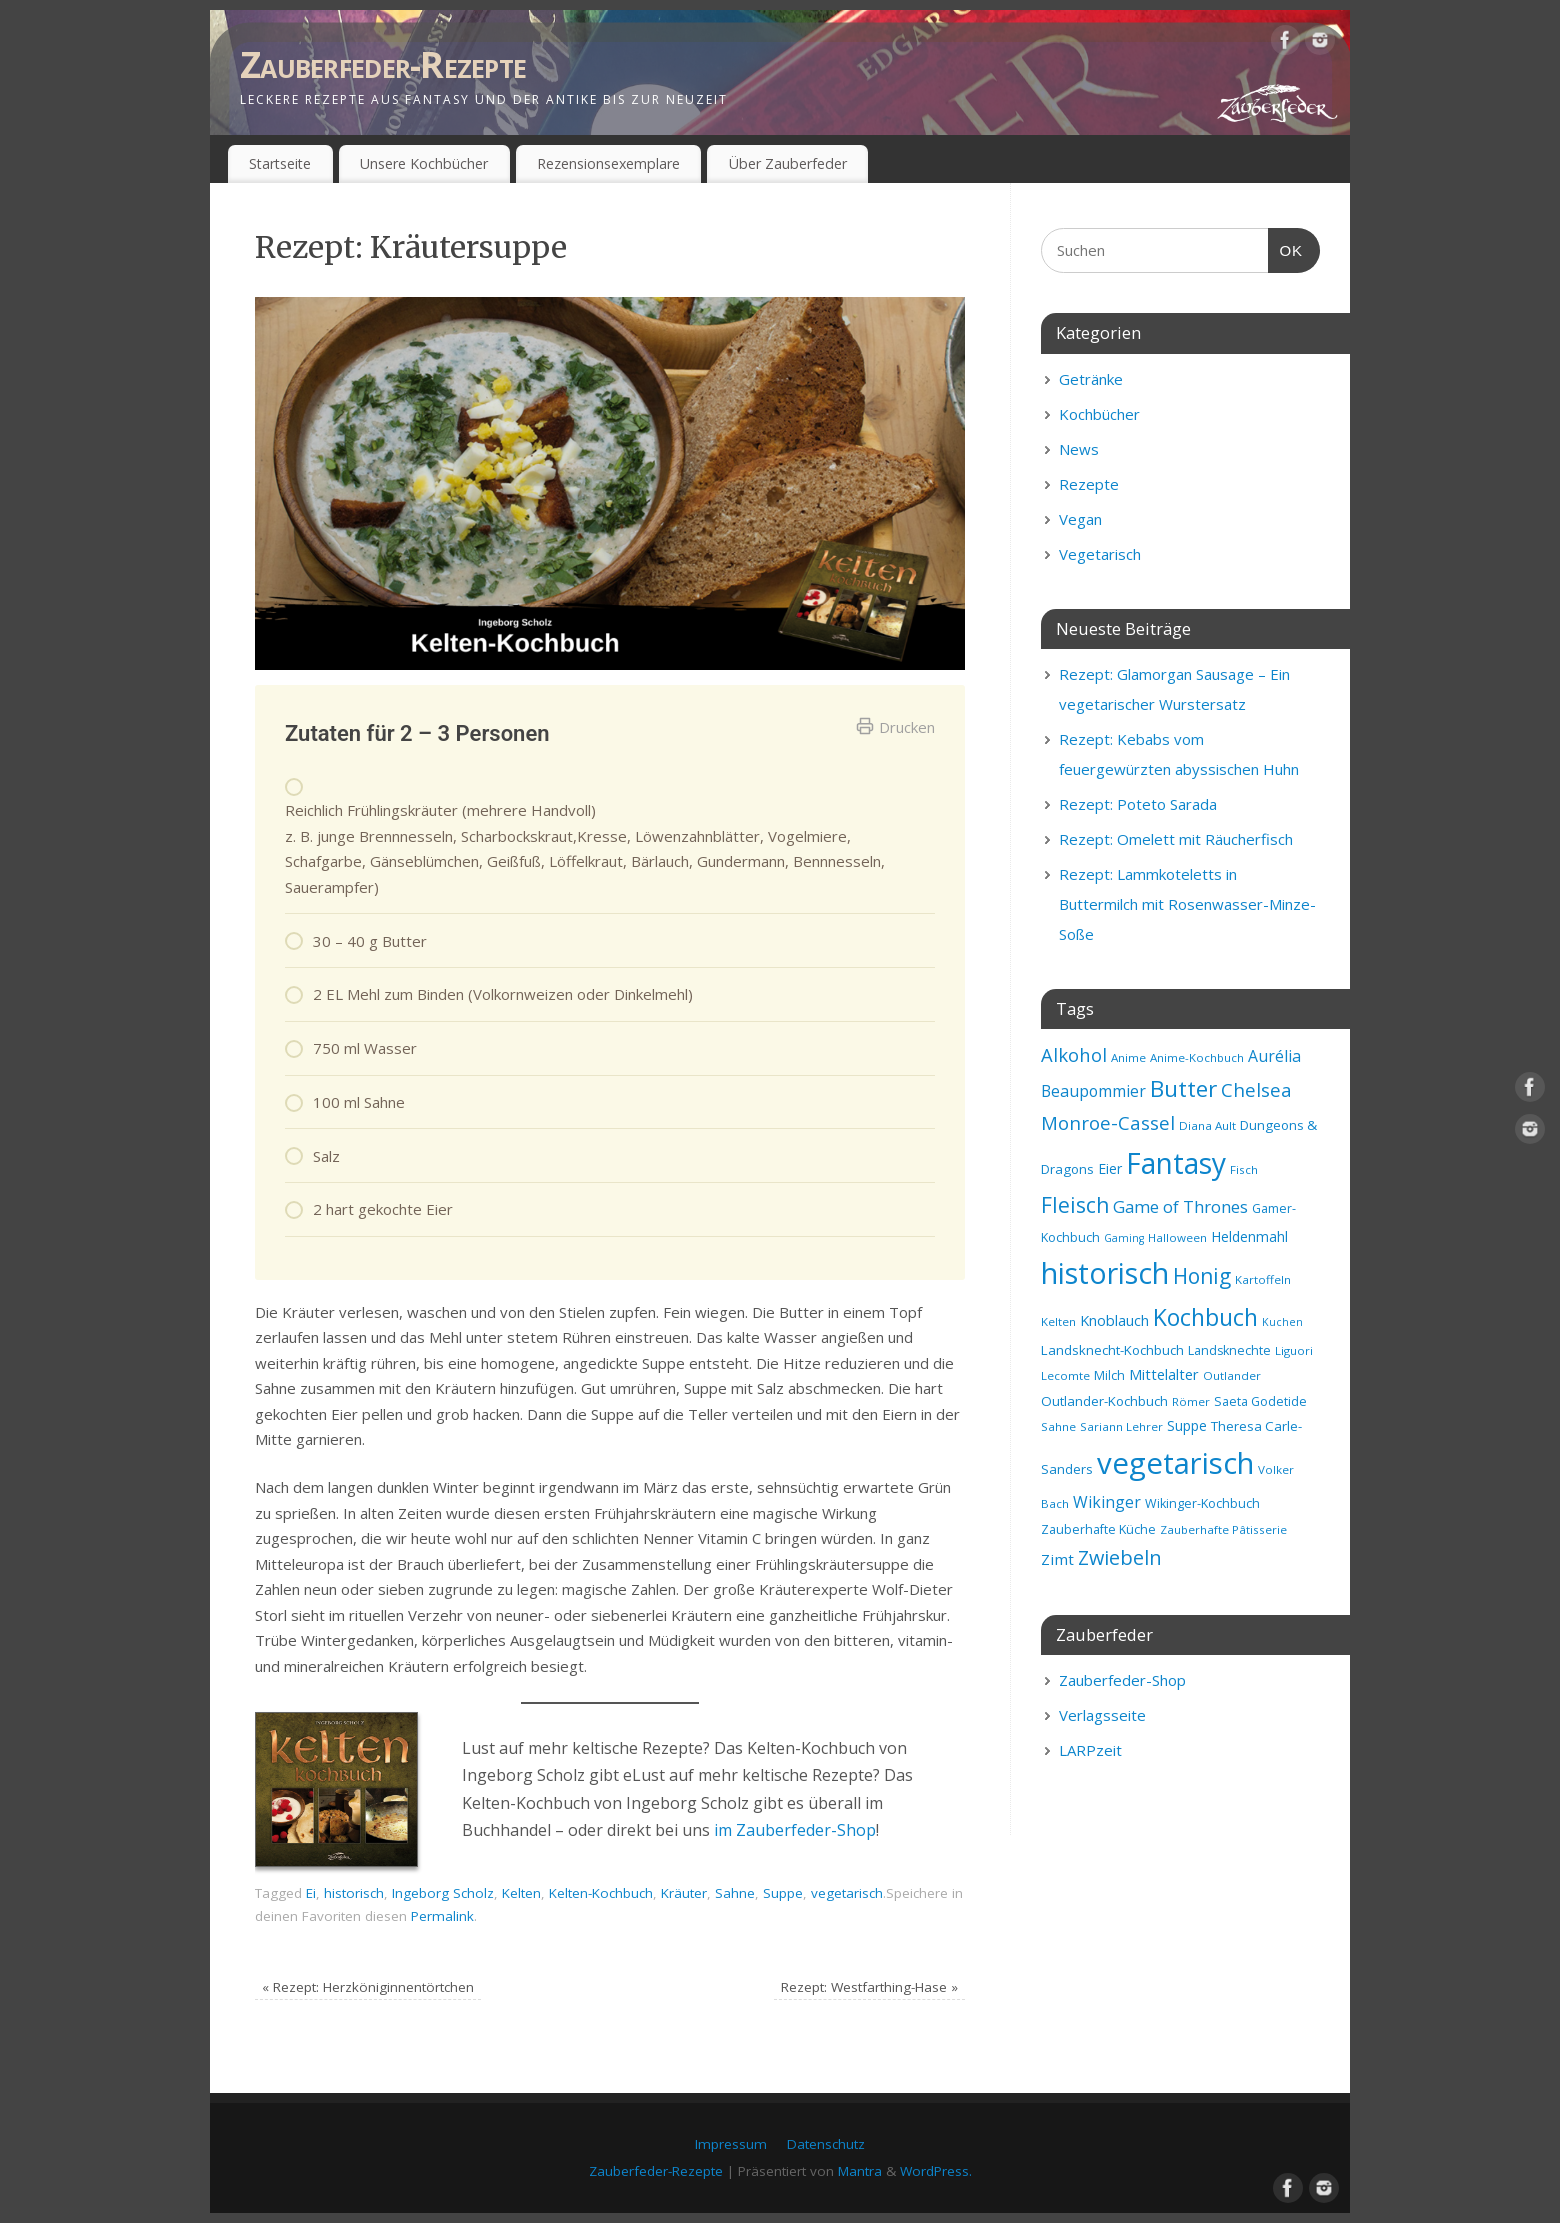 This screenshot has width=1560, height=2223. I want to click on Kräuter, so click(684, 1893).